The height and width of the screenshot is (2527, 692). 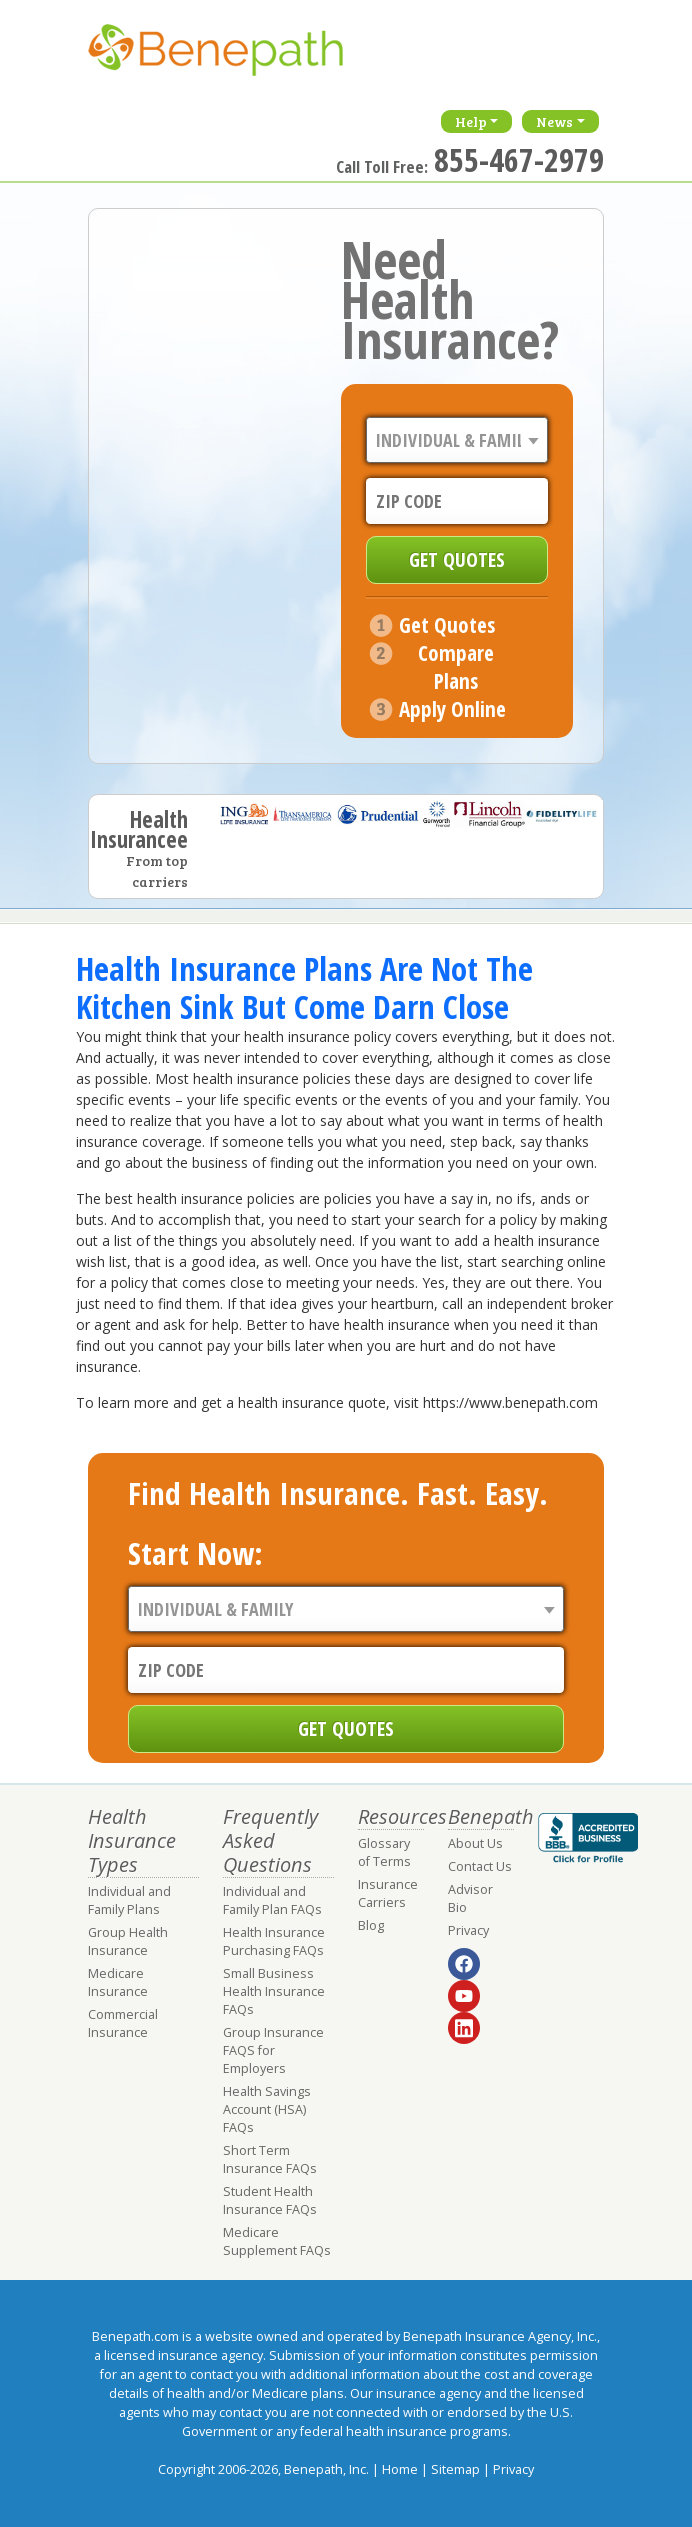 What do you see at coordinates (304, 987) in the screenshot?
I see `Health Insurance Plans Are Not The Kitchen Sink But Come Darn Close` at bounding box center [304, 987].